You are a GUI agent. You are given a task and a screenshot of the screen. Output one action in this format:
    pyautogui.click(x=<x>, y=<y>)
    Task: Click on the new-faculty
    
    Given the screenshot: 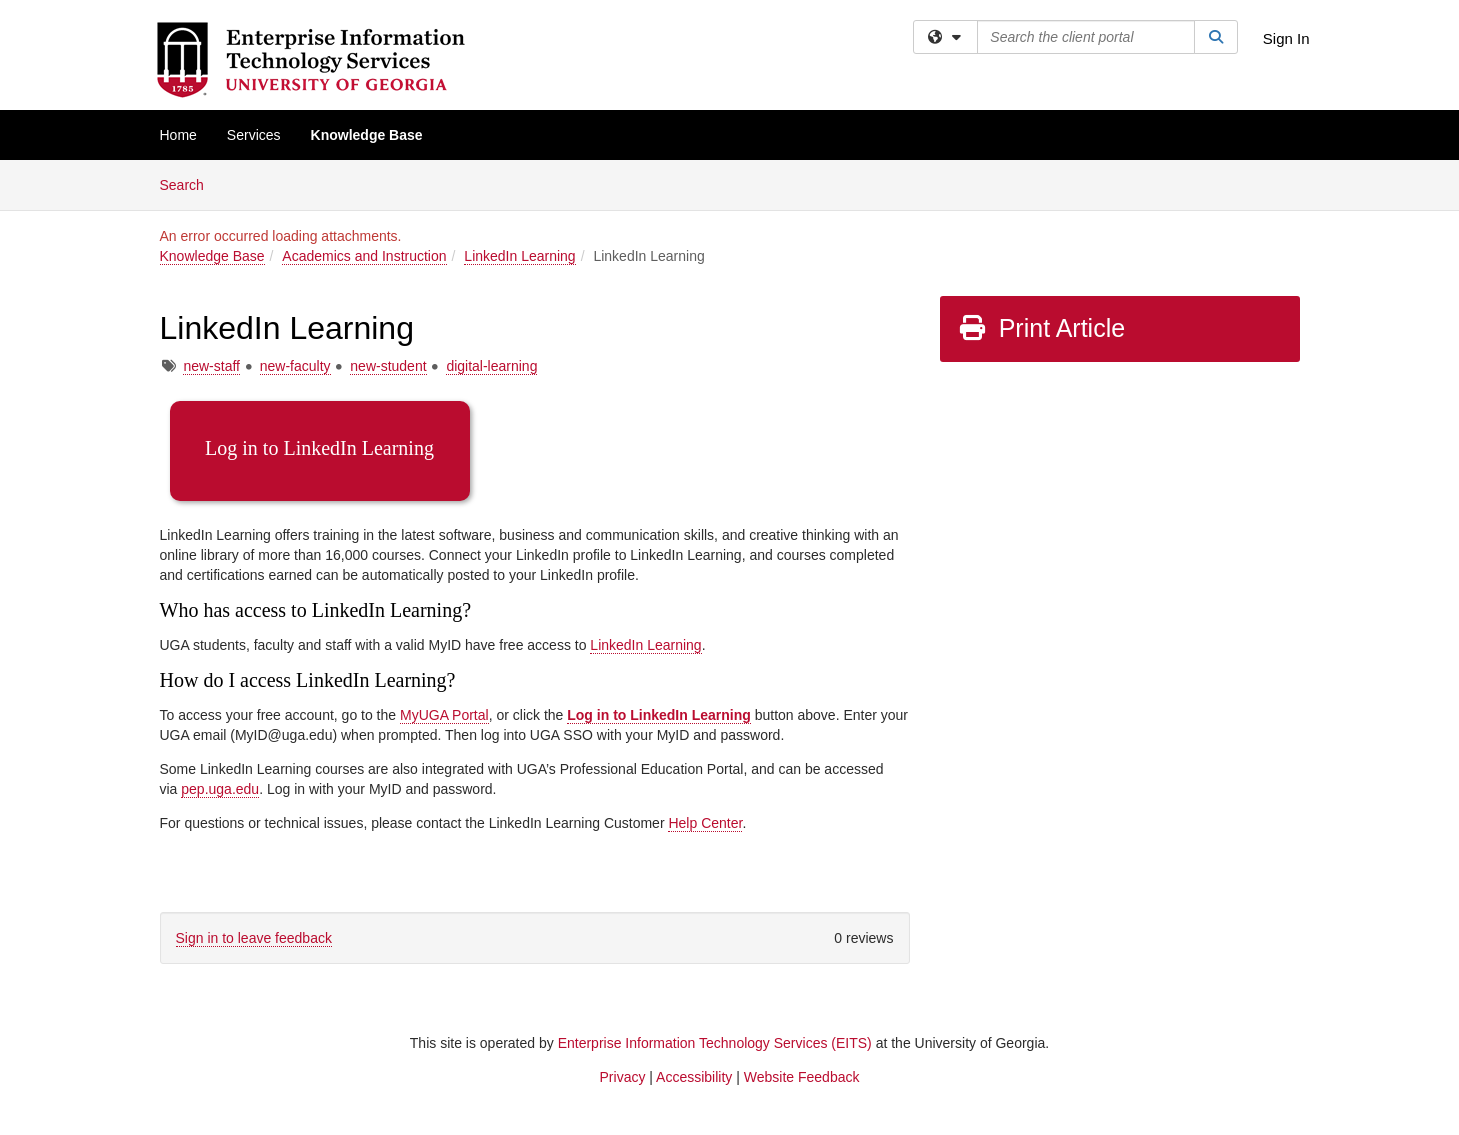 What is the action you would take?
    pyautogui.click(x=295, y=366)
    